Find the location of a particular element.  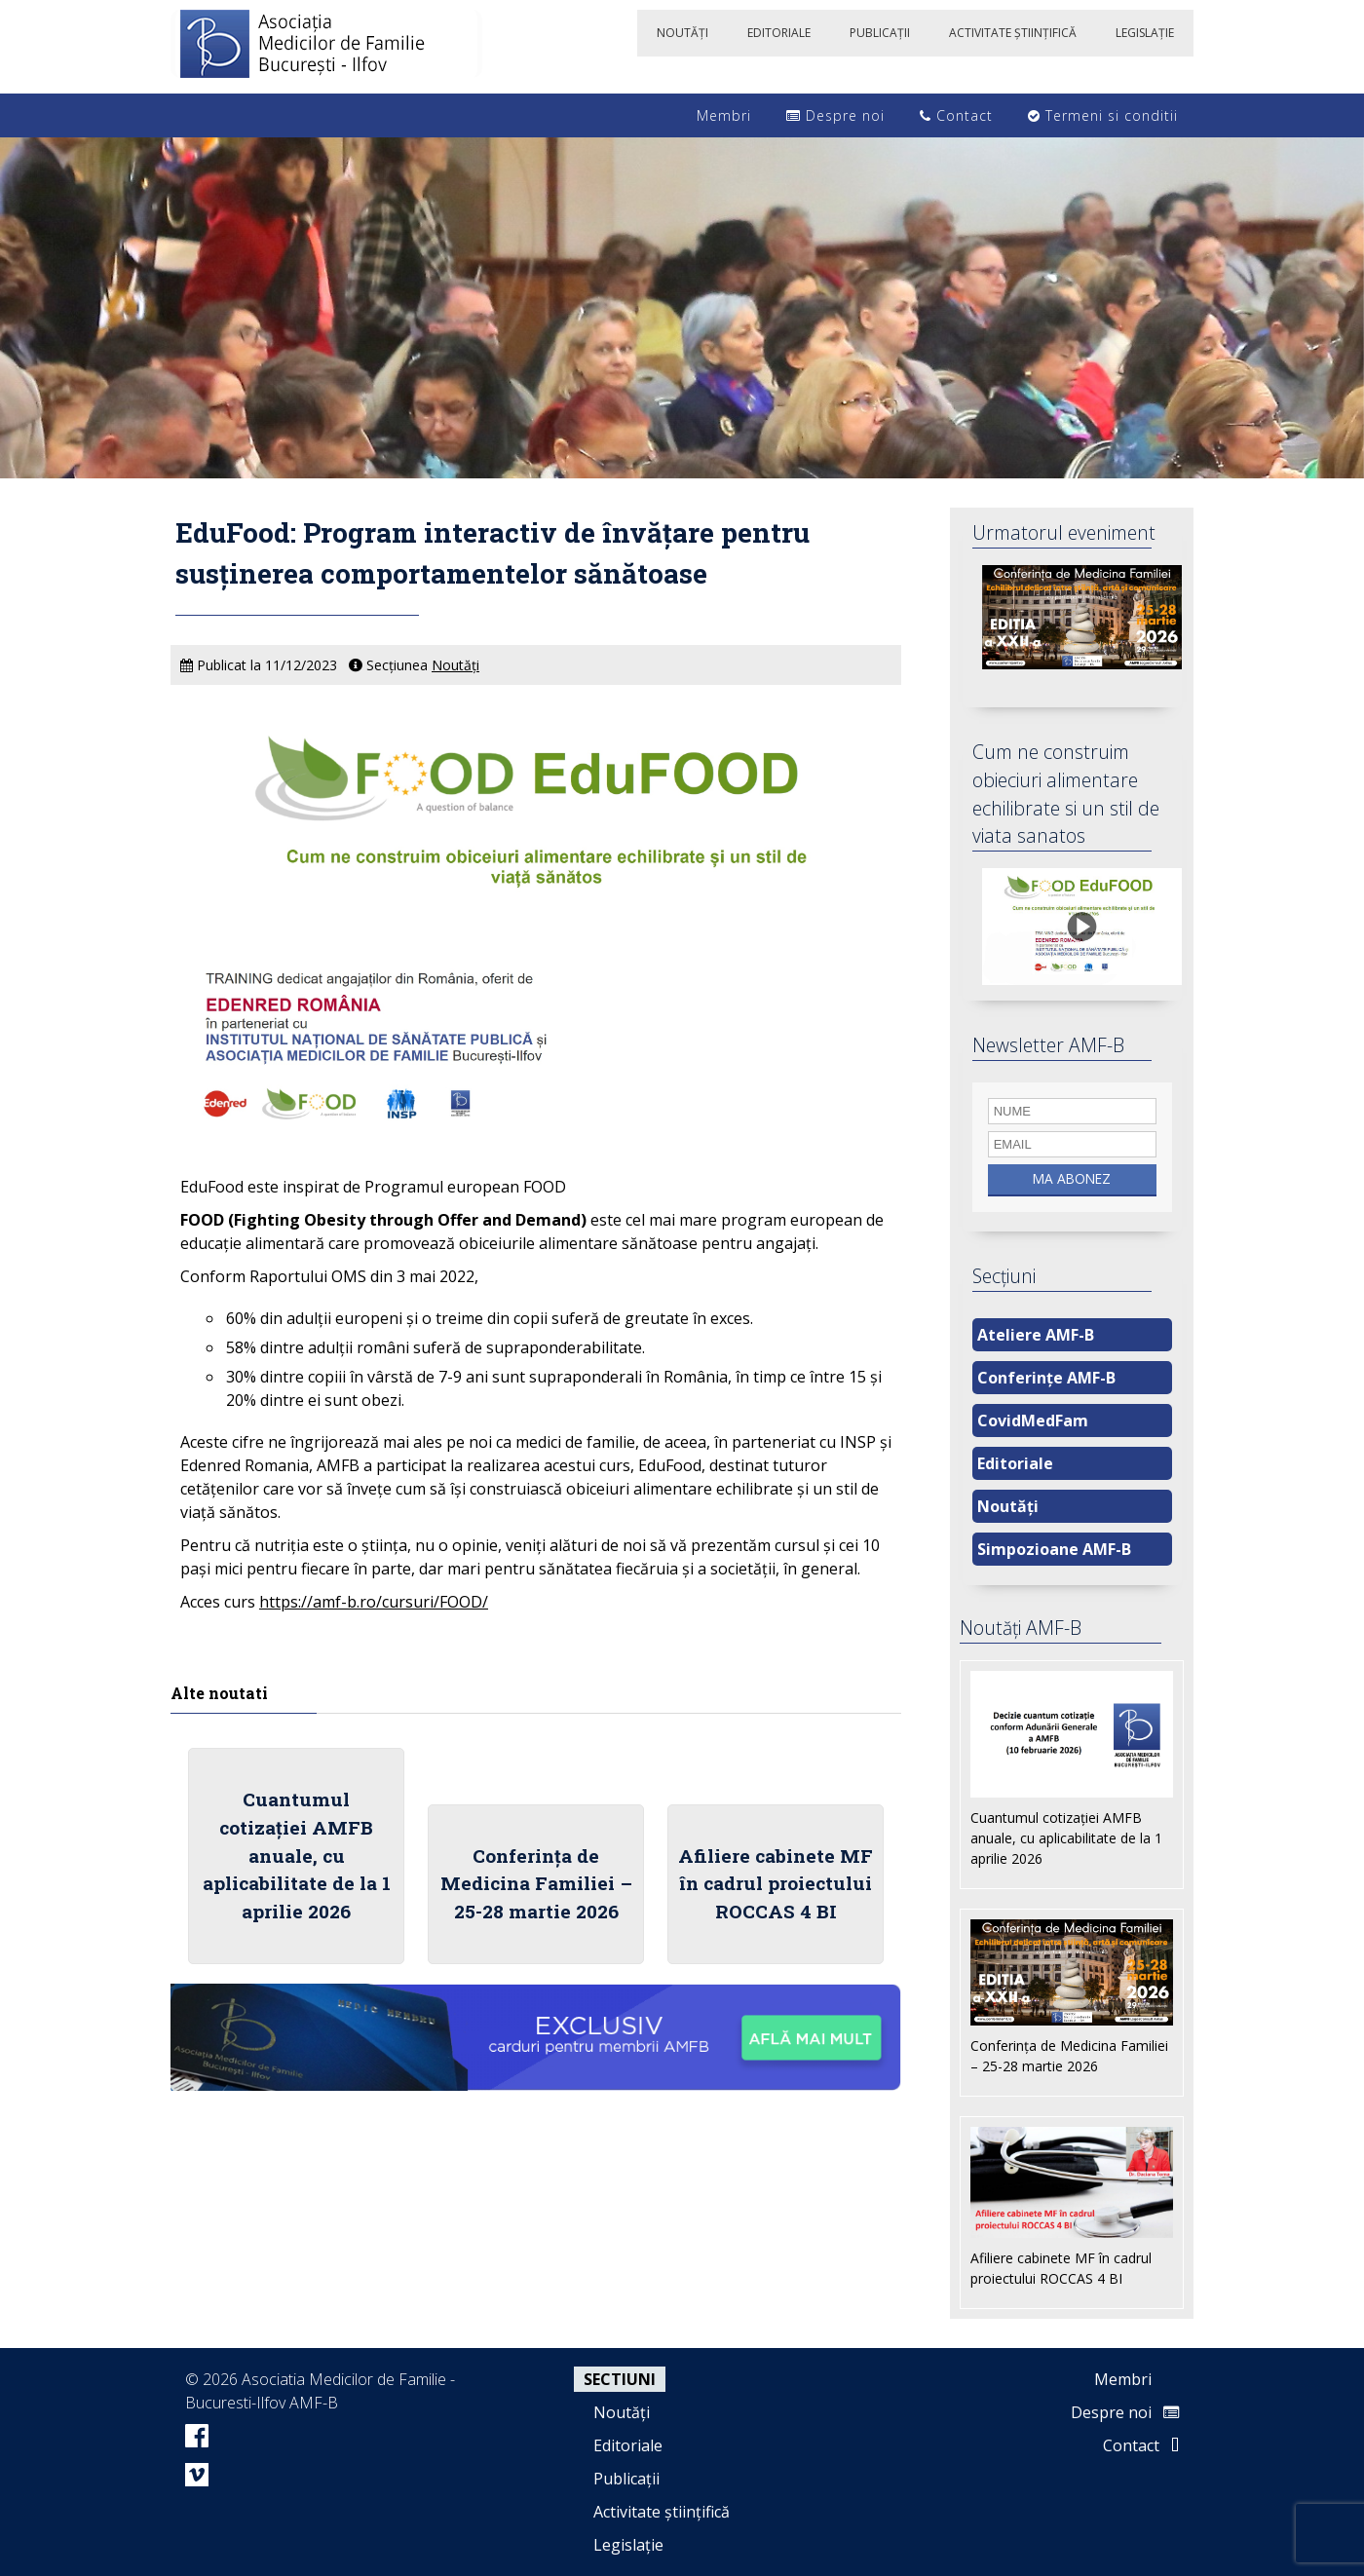

Simpozioane AMF-B is located at coordinates (1054, 1549).